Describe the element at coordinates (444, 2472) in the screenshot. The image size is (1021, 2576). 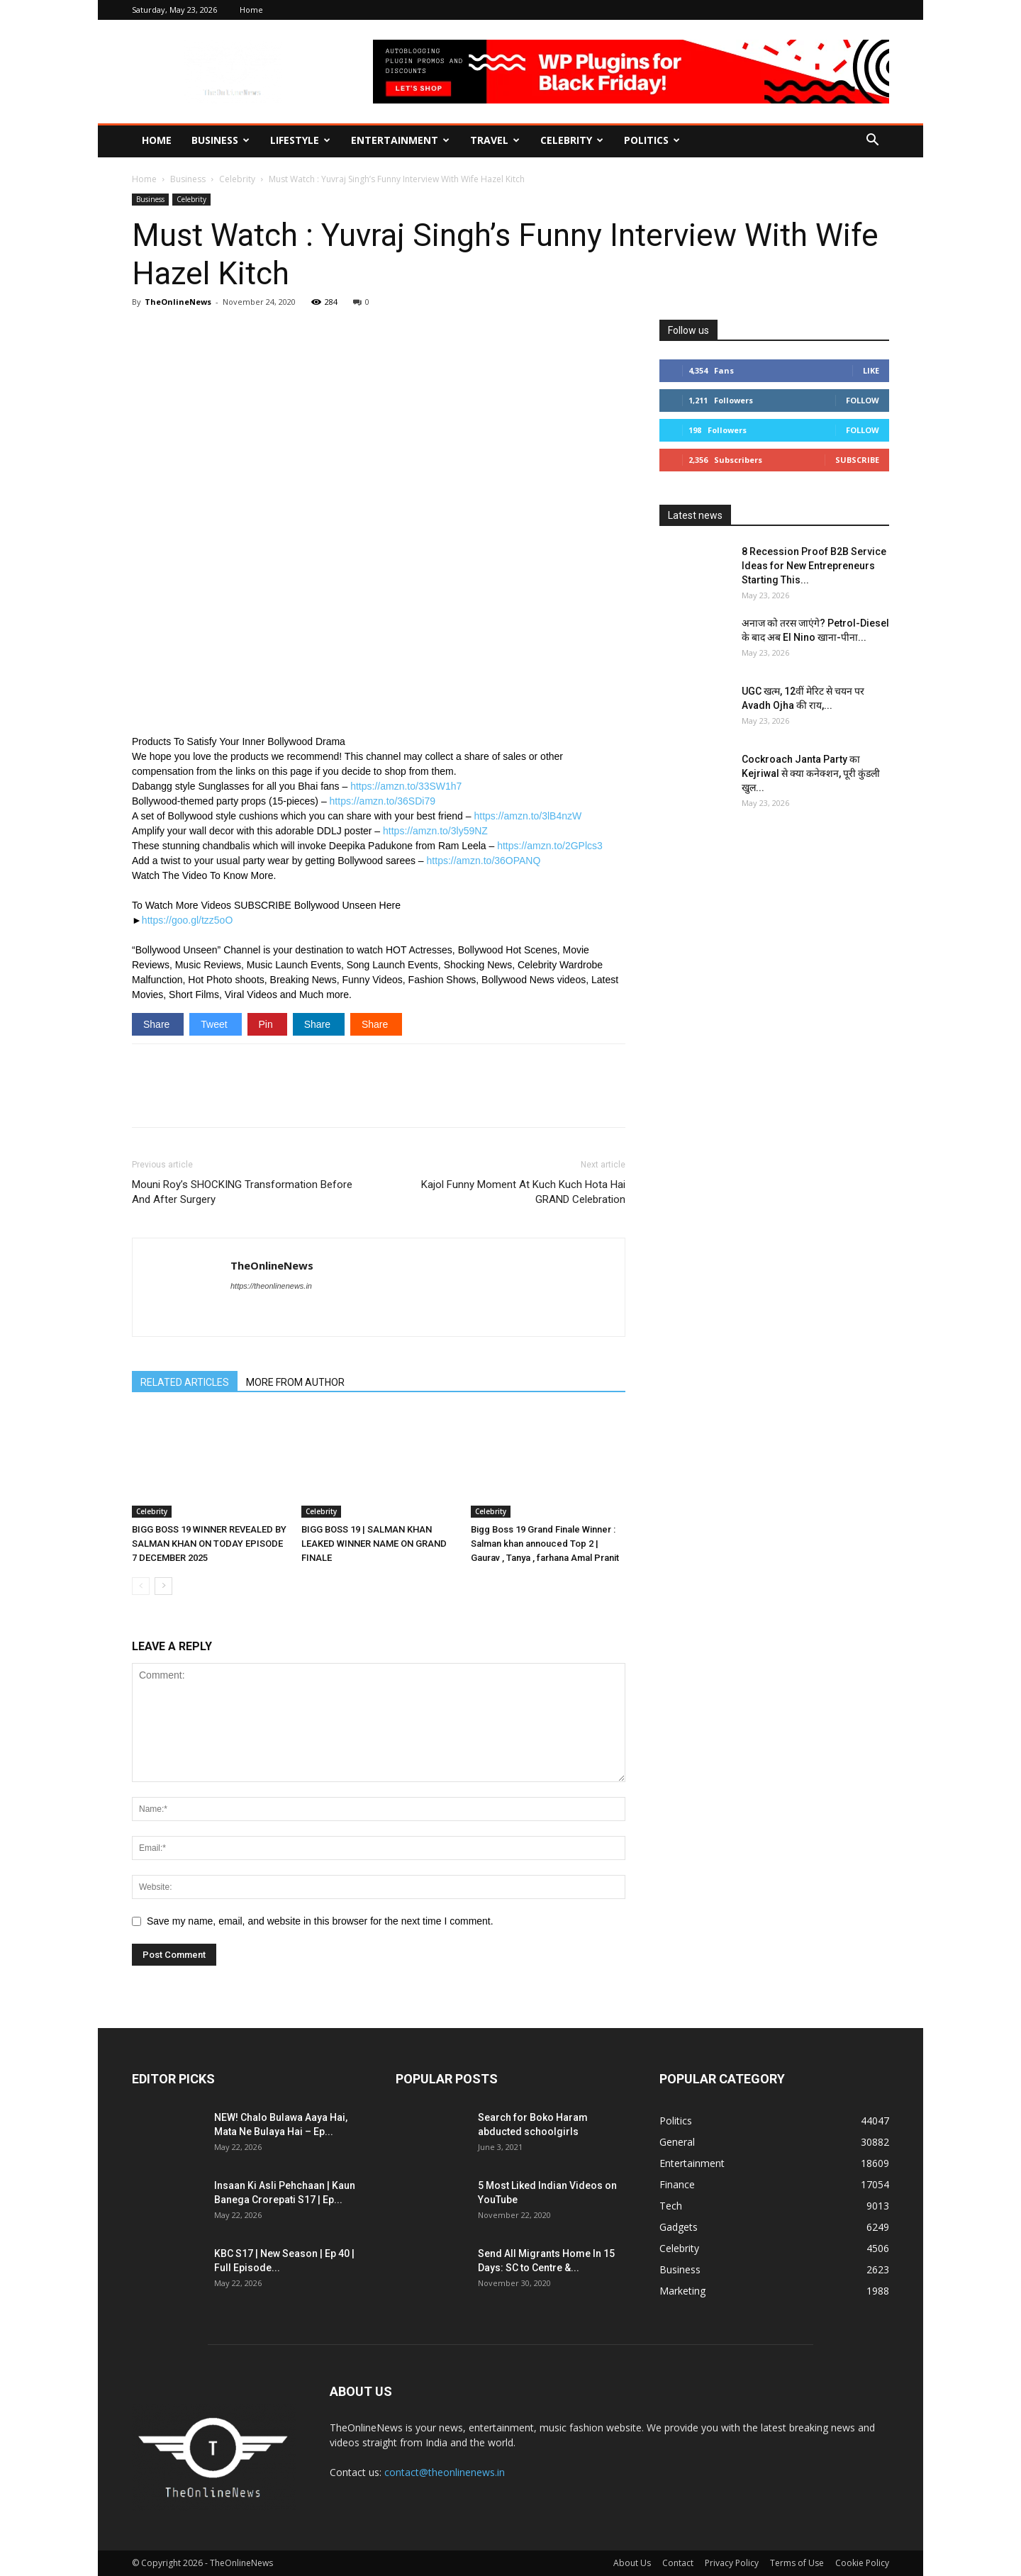
I see `contact@theonlinenews.in` at that location.